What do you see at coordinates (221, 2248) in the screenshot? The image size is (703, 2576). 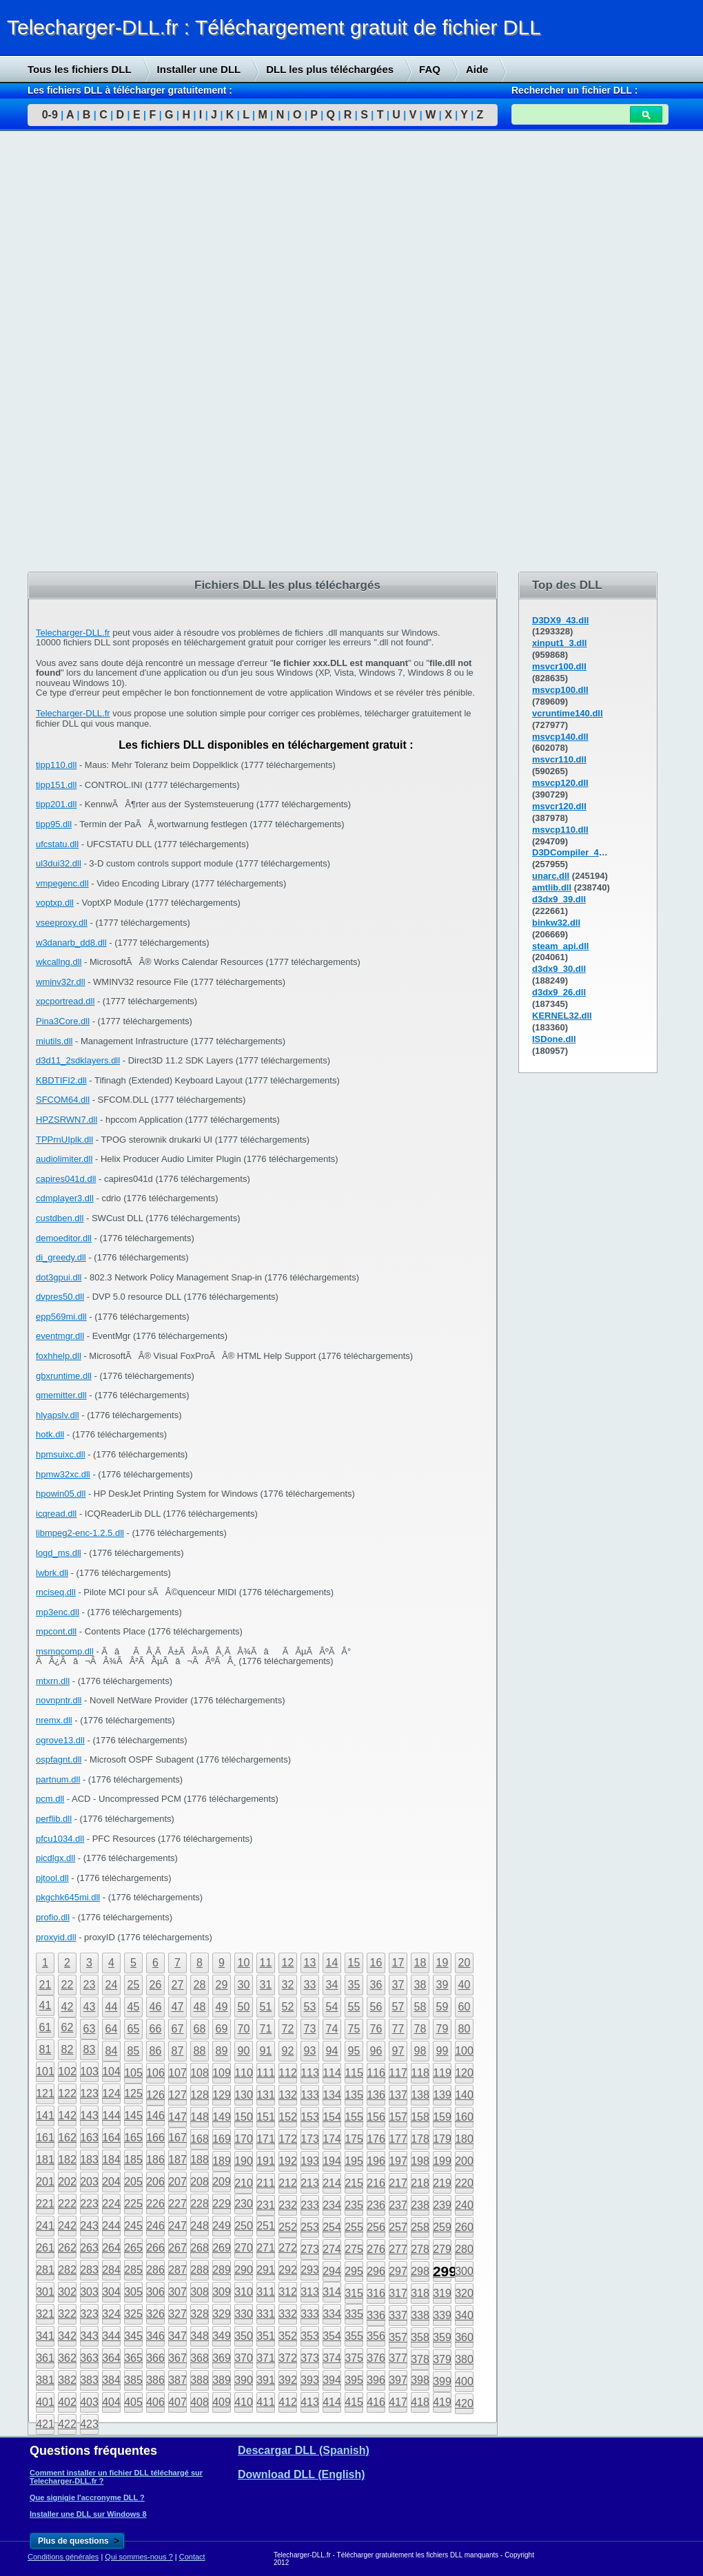 I see `269` at bounding box center [221, 2248].